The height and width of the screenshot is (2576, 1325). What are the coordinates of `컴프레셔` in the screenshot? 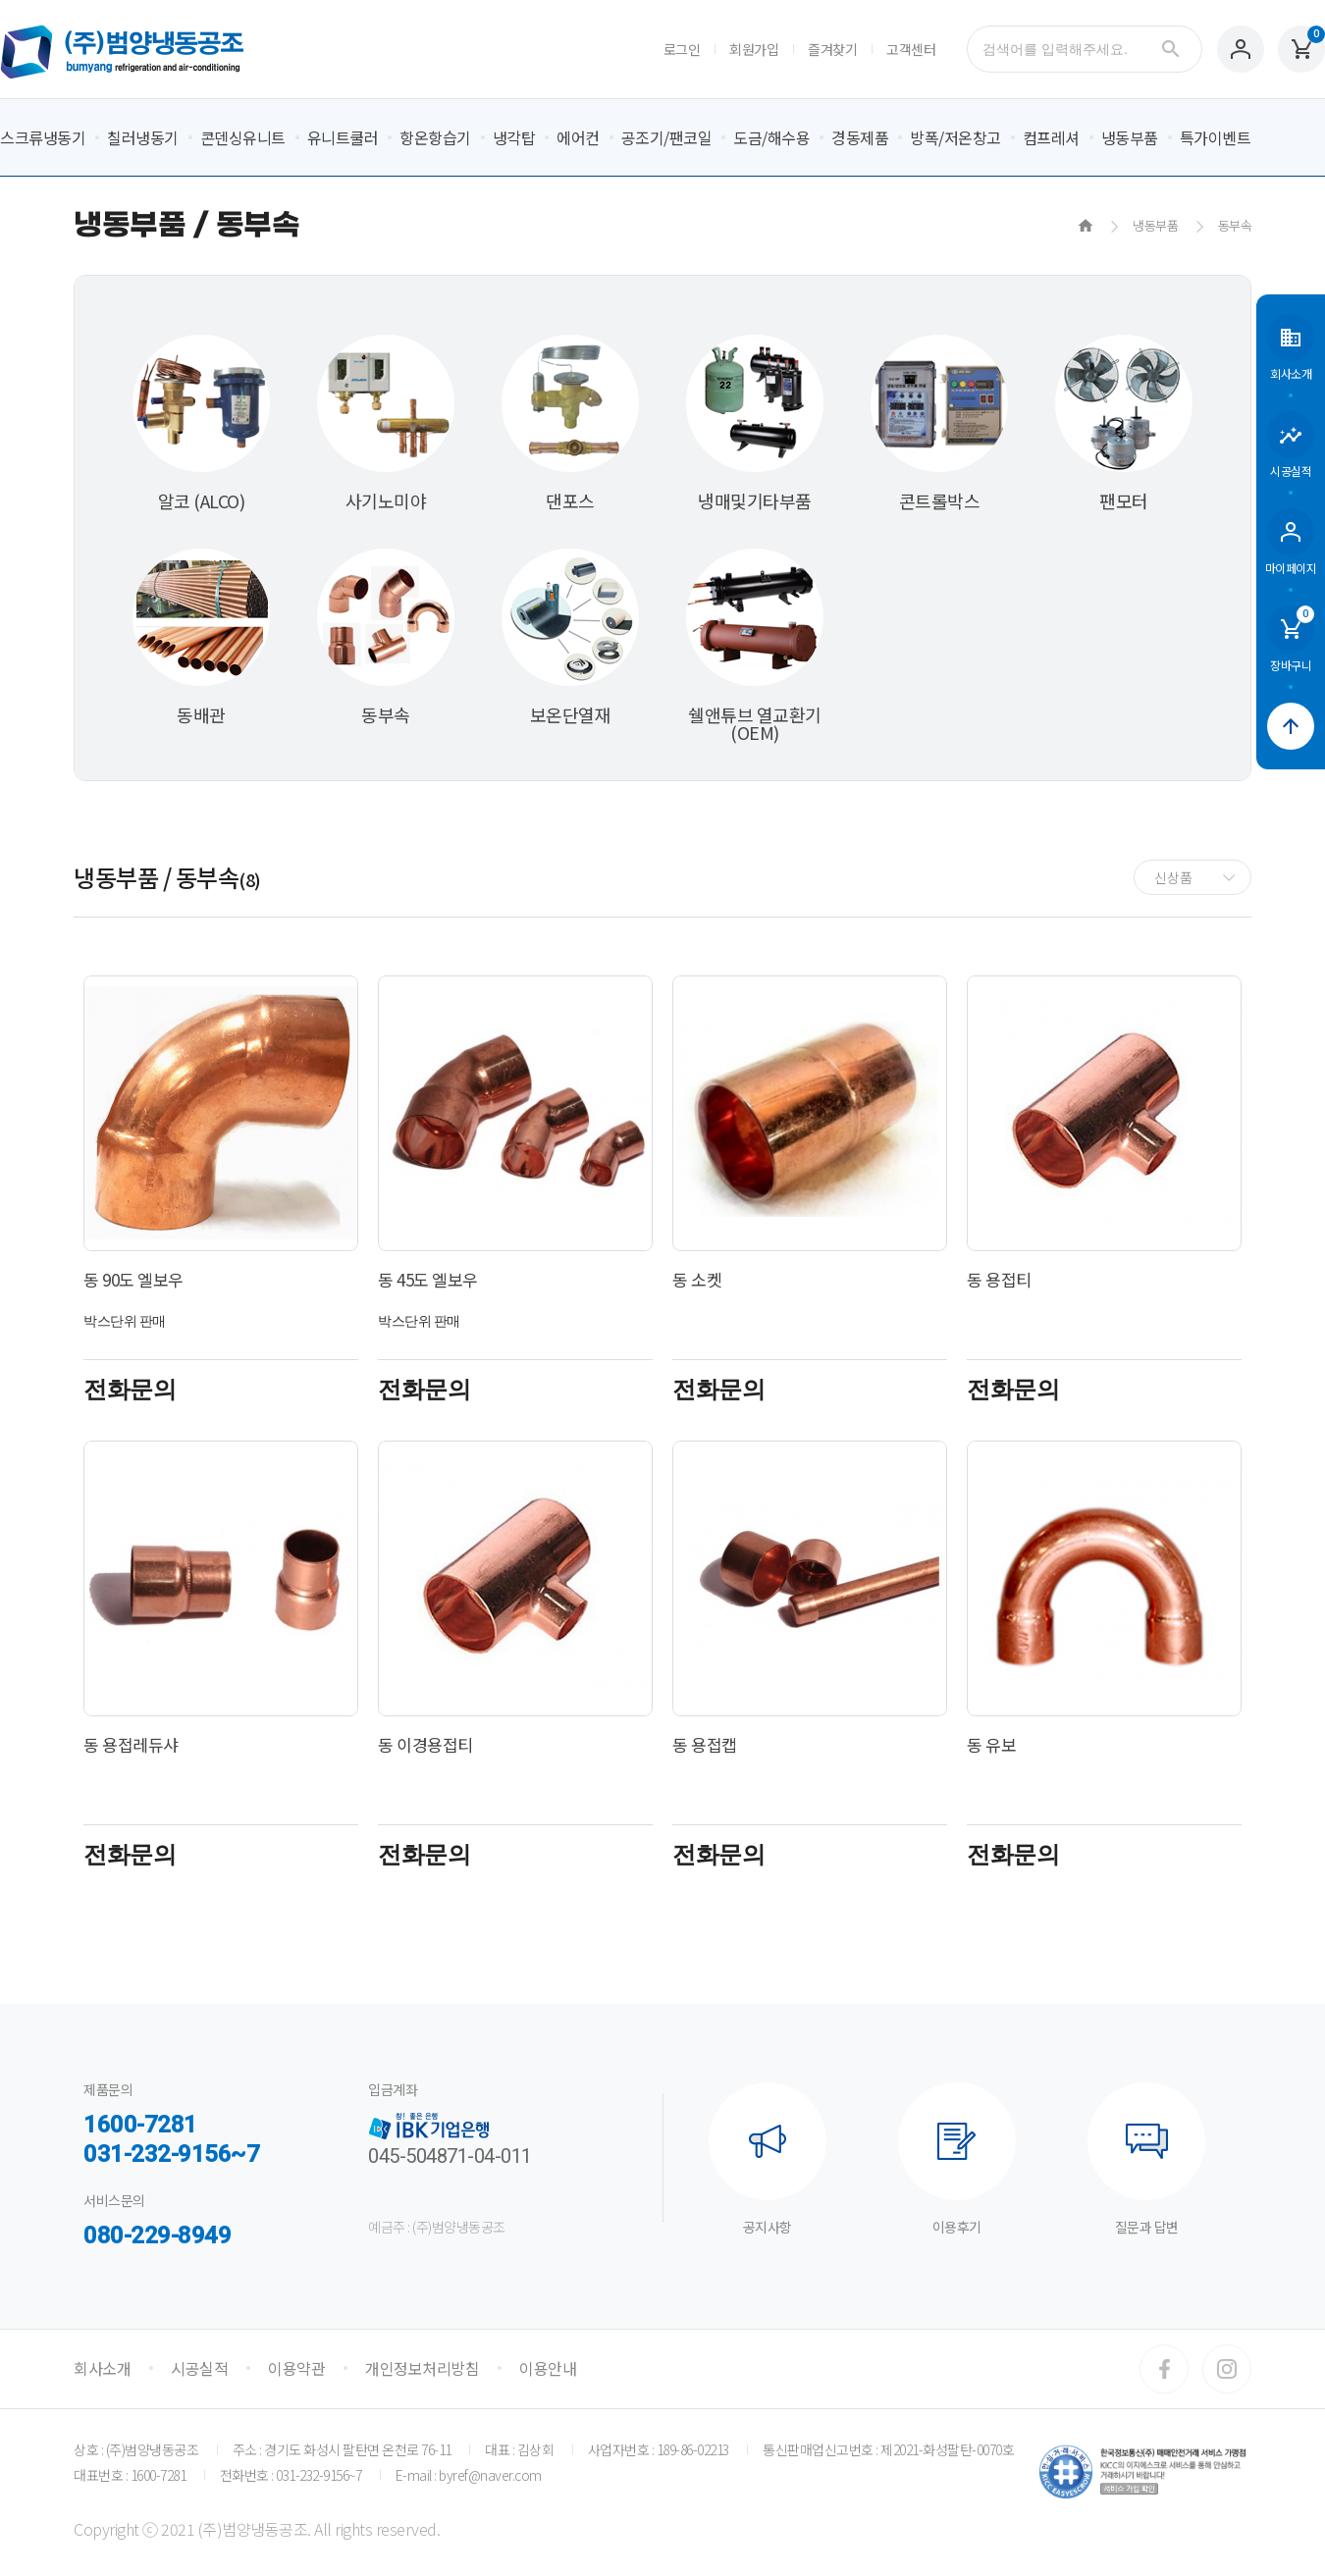 It's located at (1051, 137).